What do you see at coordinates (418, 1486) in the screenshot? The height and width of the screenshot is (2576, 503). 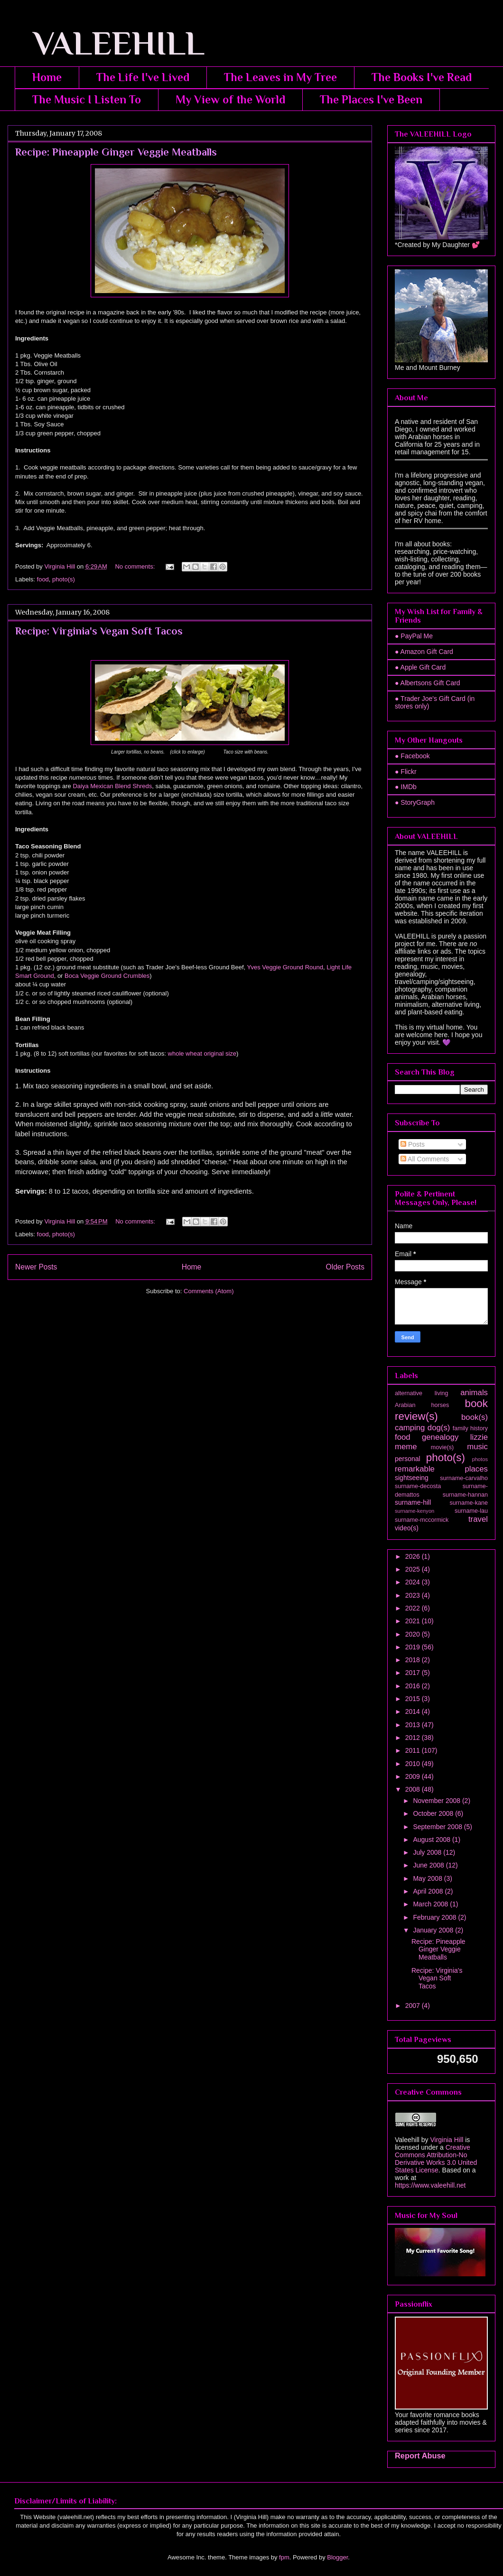 I see `surname-decosta` at bounding box center [418, 1486].